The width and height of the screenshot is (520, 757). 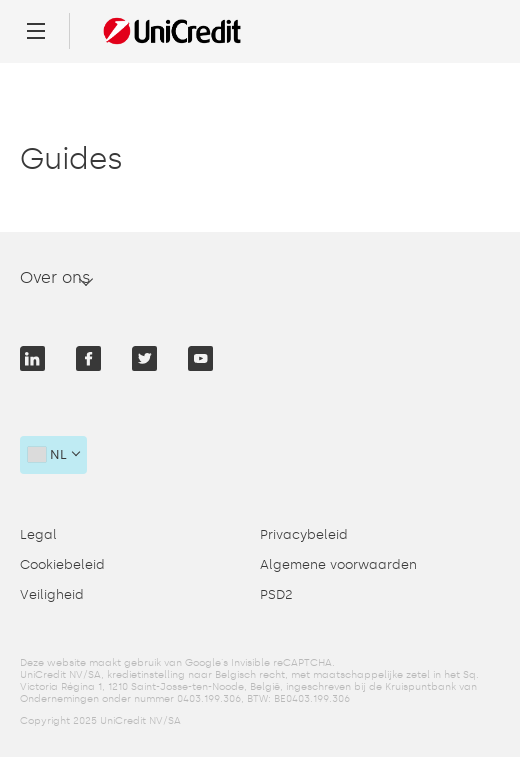 What do you see at coordinates (47, 454) in the screenshot?
I see `nl` at bounding box center [47, 454].